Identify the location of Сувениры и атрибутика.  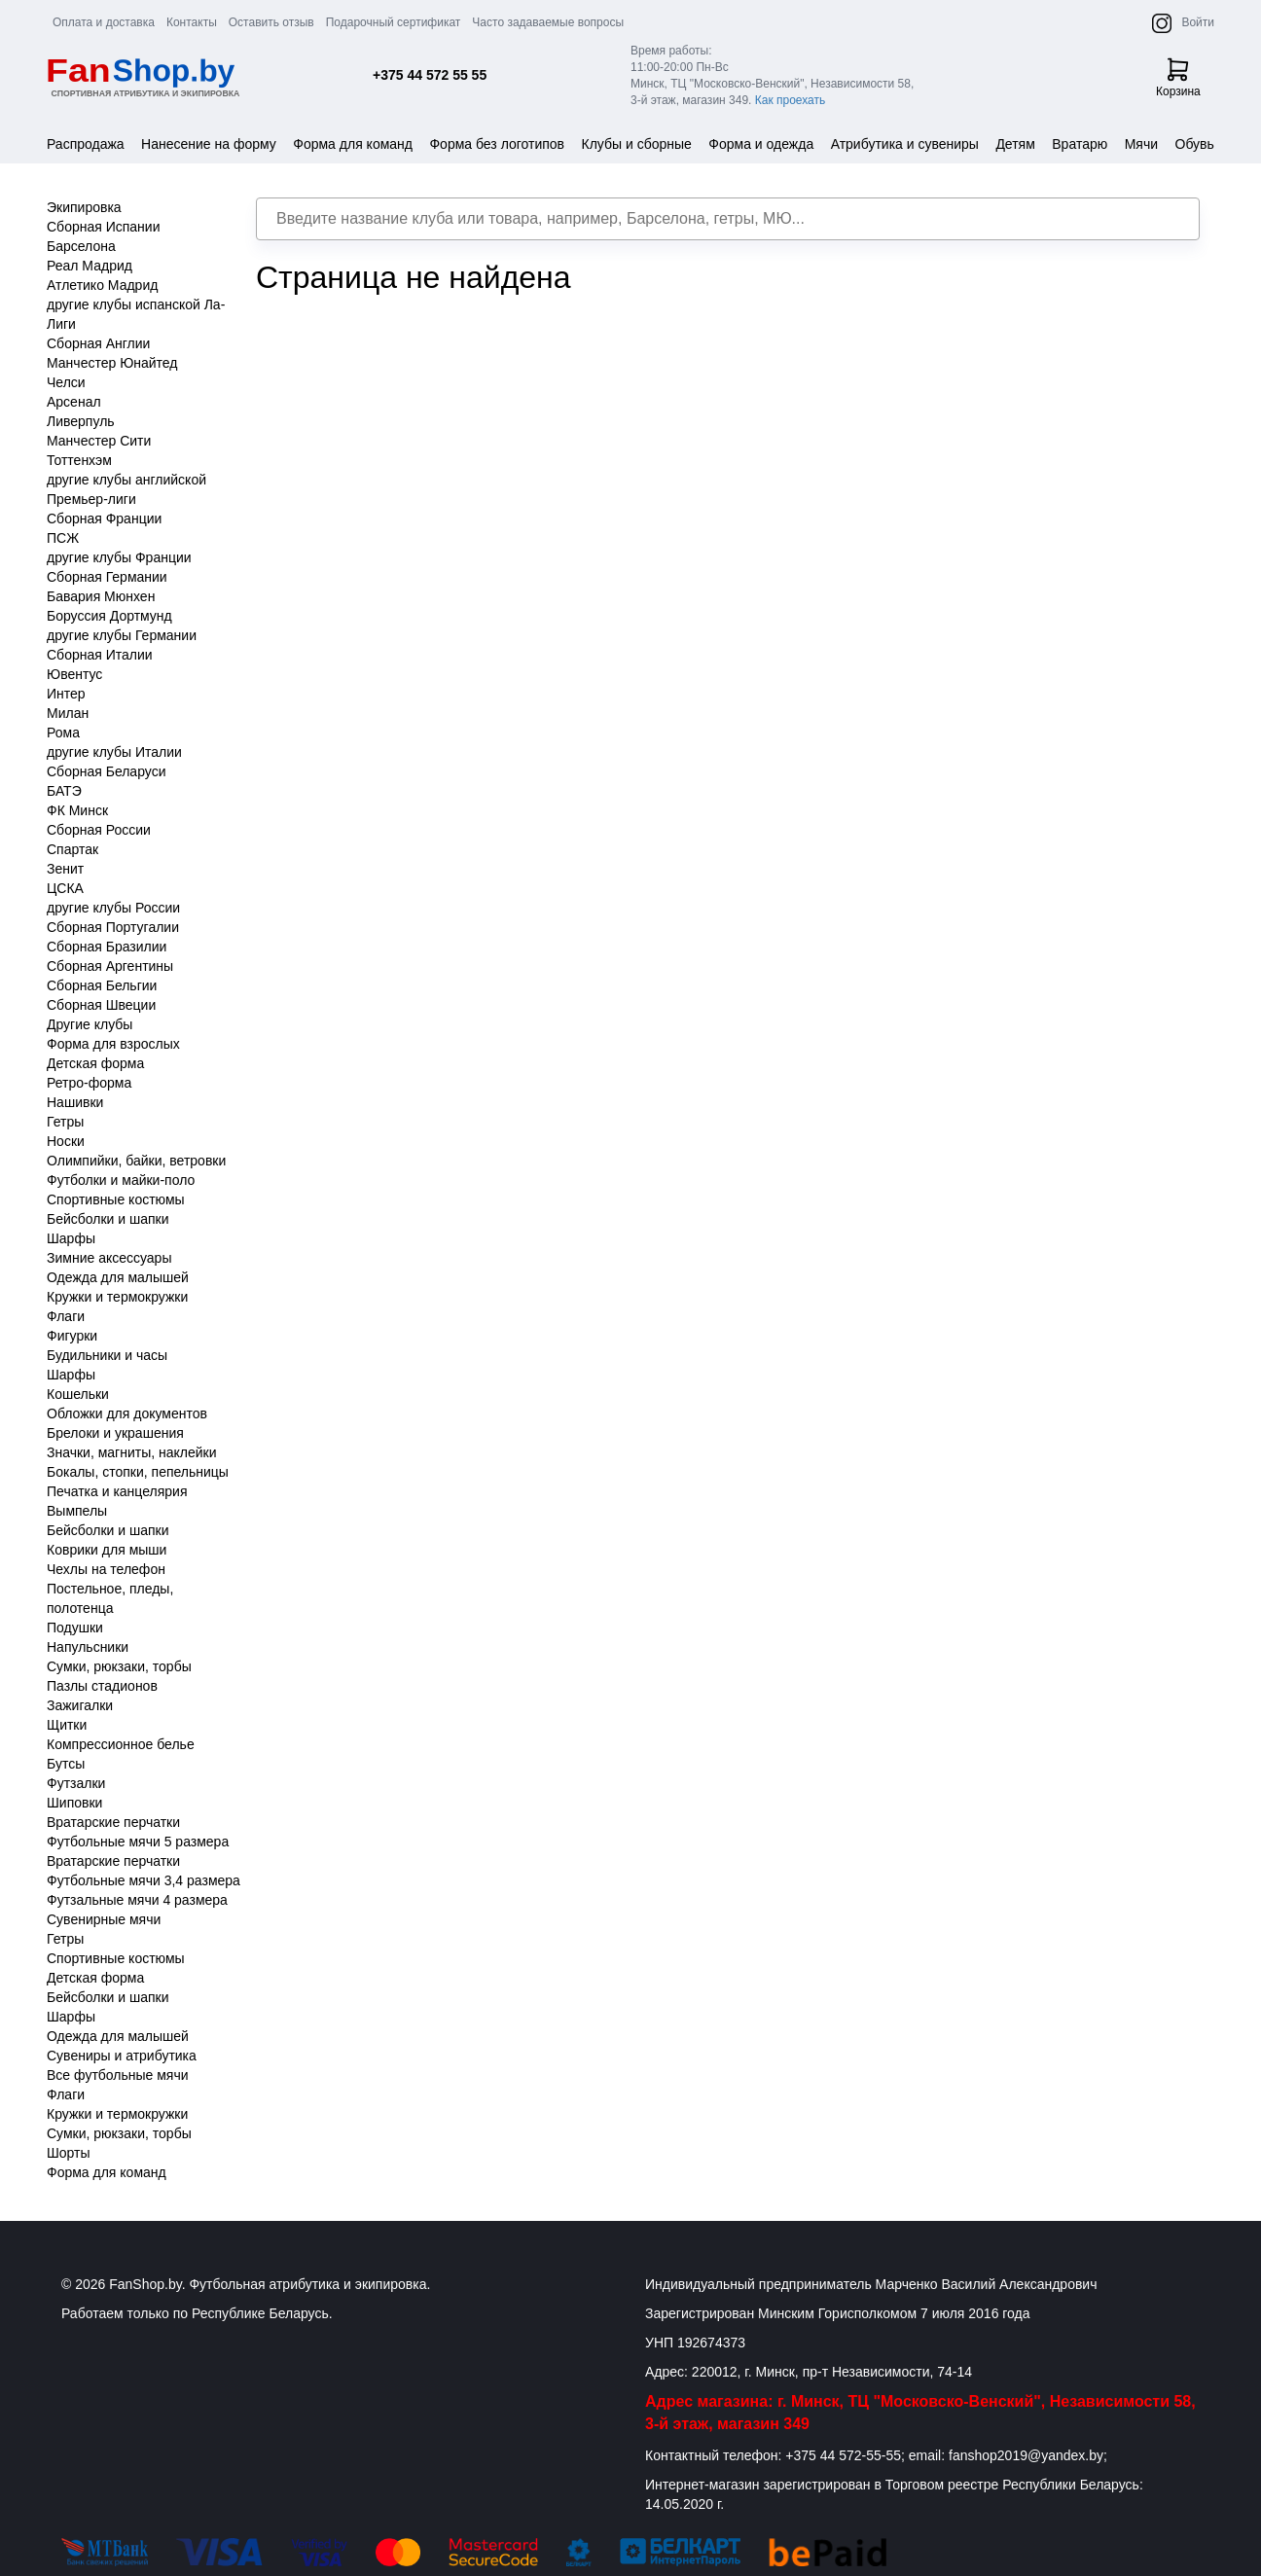
(122, 2055).